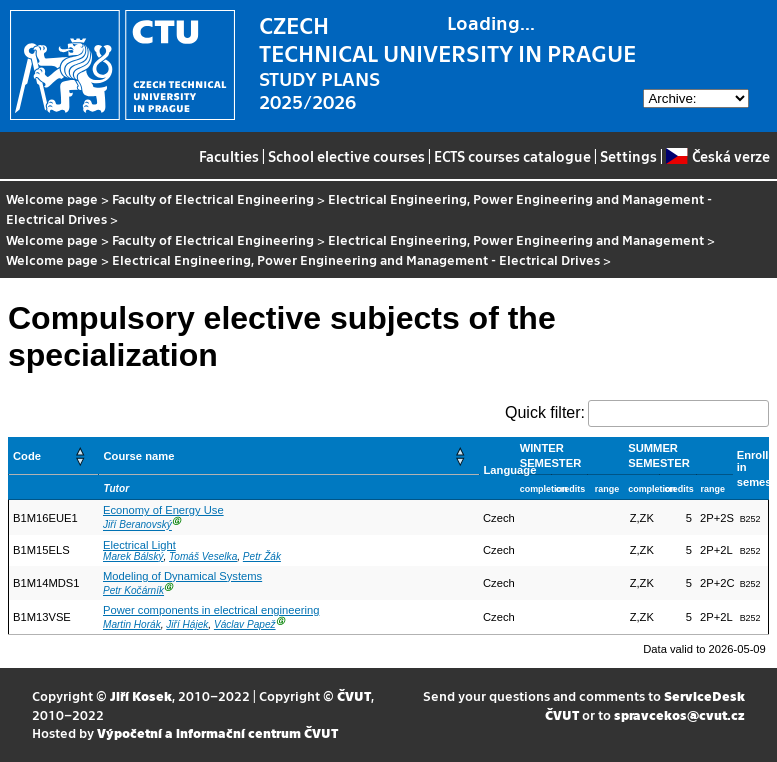  What do you see at coordinates (516, 239) in the screenshot?
I see `Electrical Engineering, Power Engineering and Management` at bounding box center [516, 239].